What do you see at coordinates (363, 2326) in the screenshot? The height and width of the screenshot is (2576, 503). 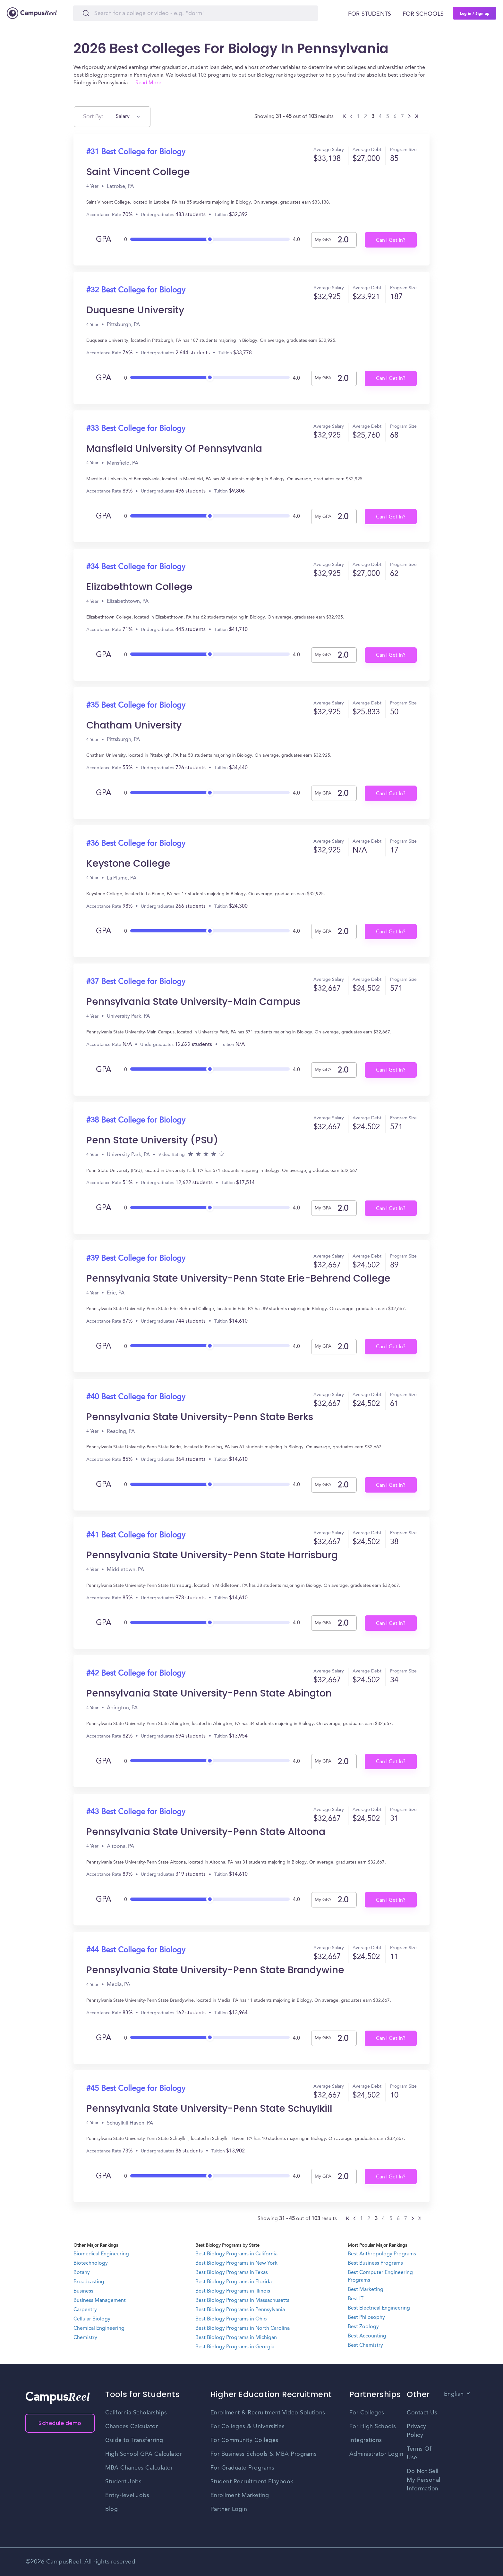 I see `Best Zoology` at bounding box center [363, 2326].